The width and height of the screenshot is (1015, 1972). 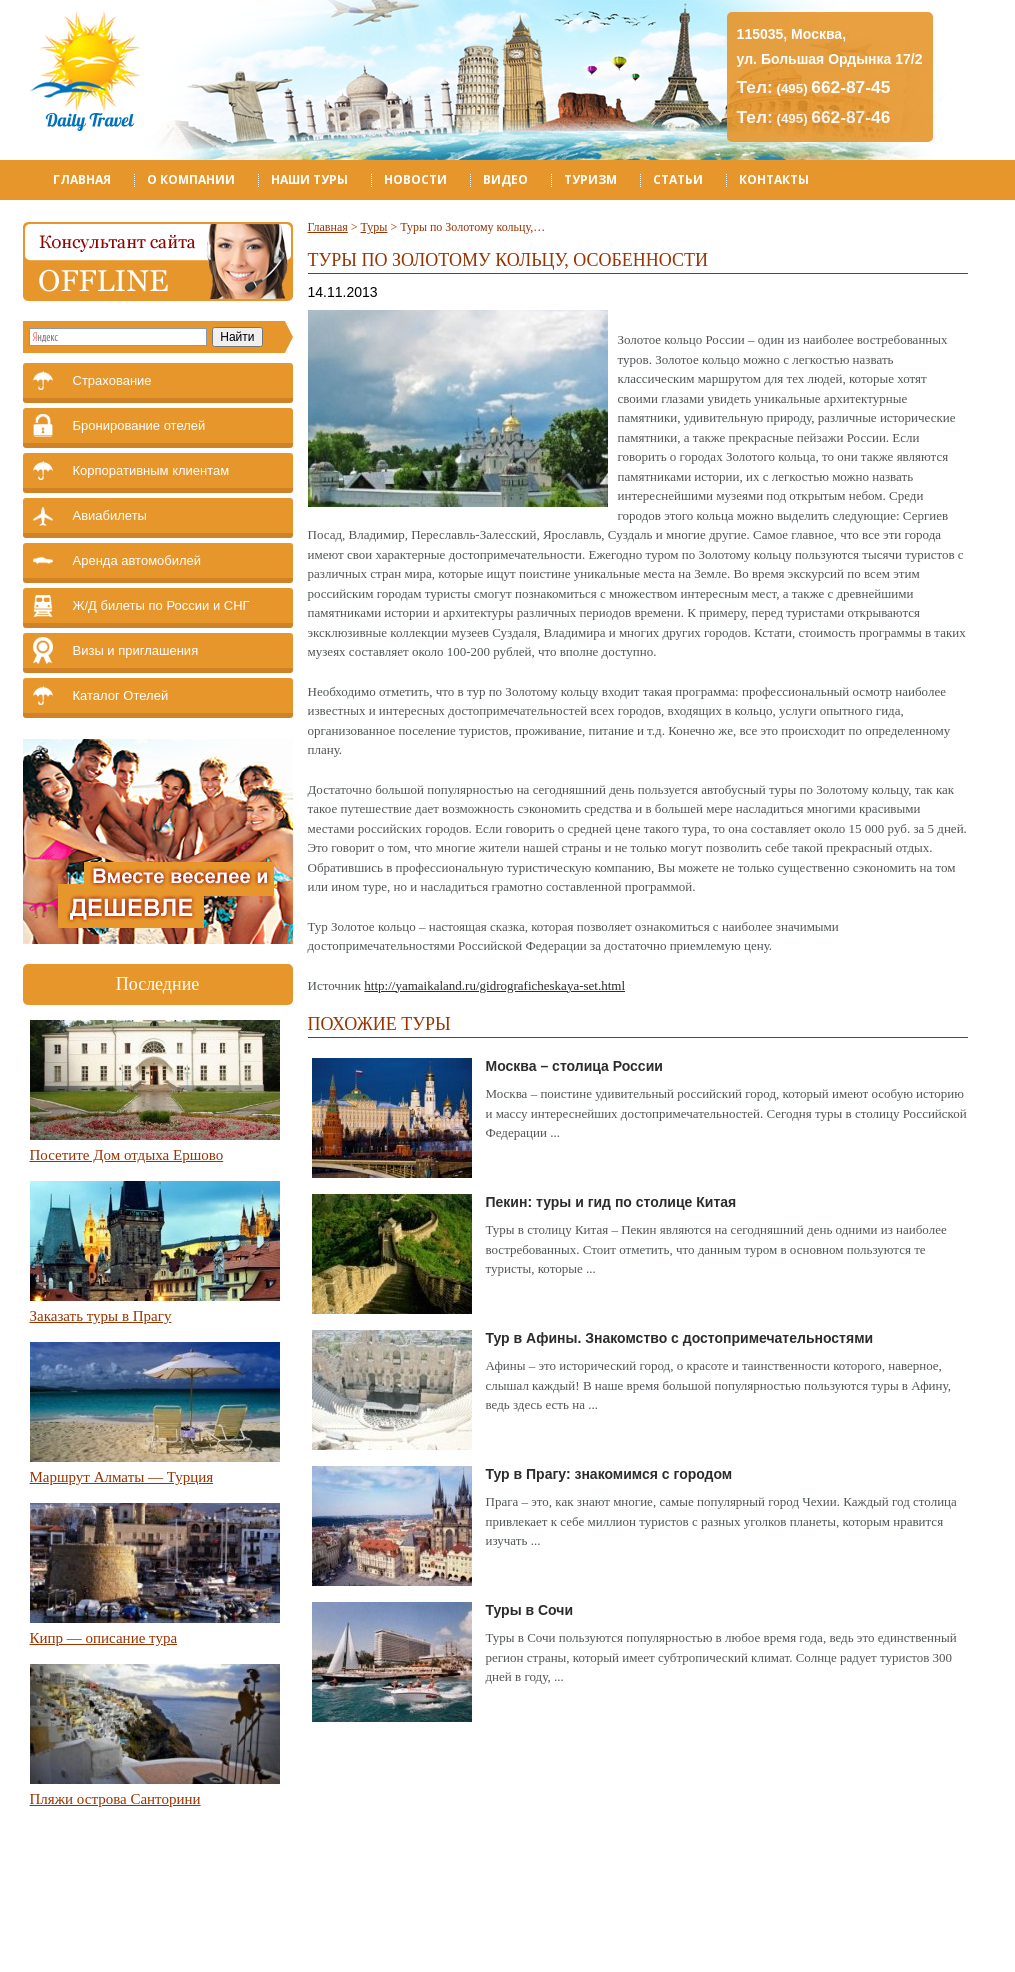 What do you see at coordinates (309, 179) in the screenshot?
I see `Наши туры` at bounding box center [309, 179].